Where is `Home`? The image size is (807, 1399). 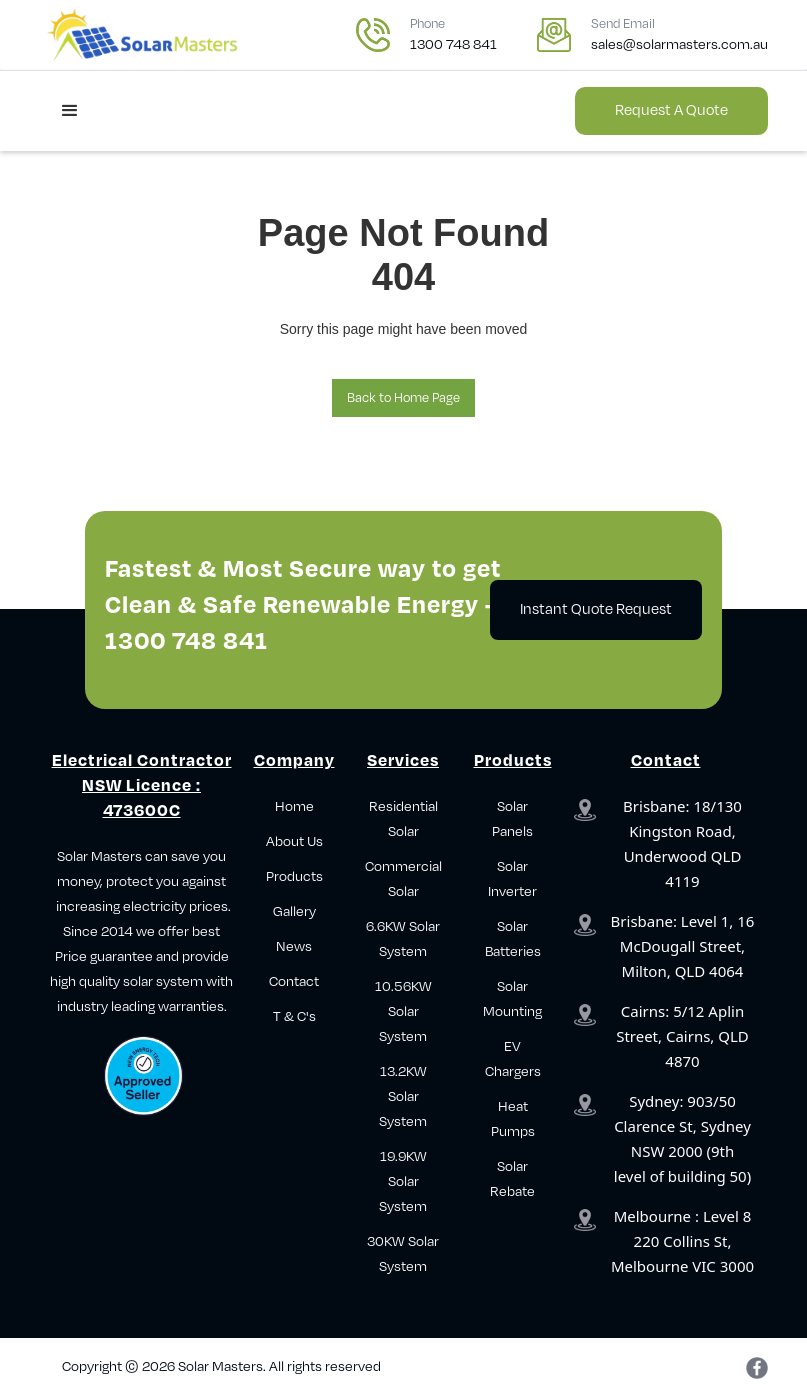
Home is located at coordinates (294, 806).